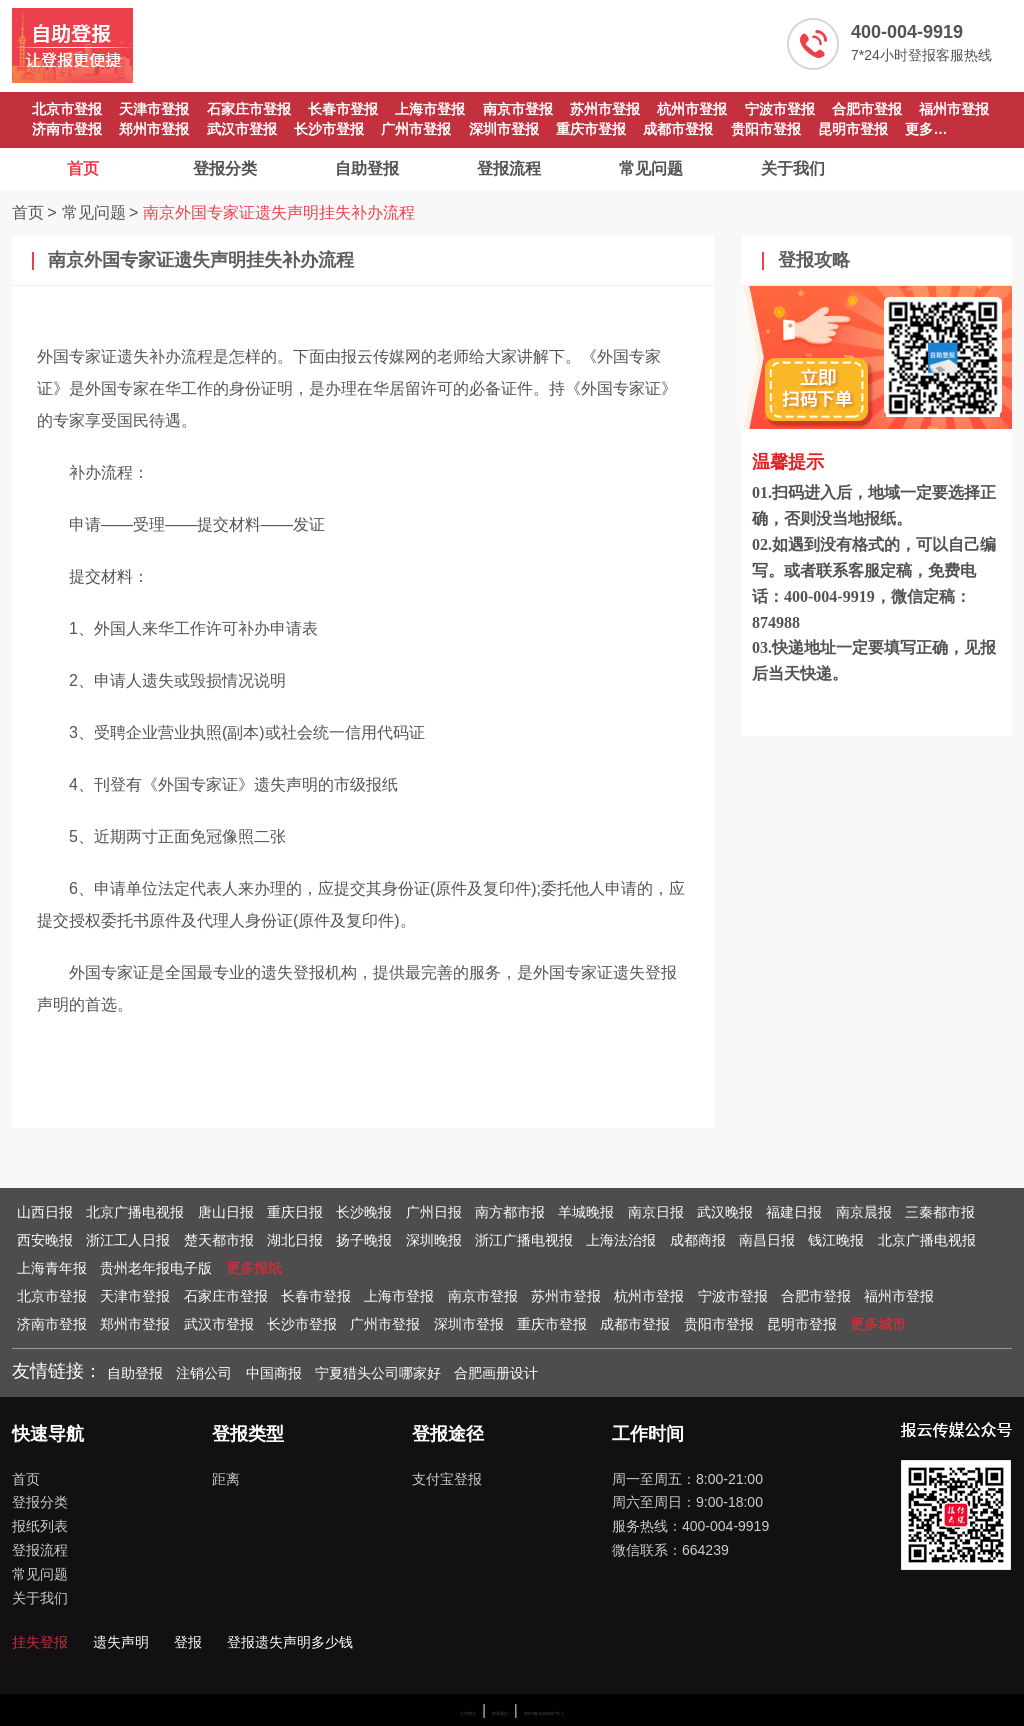  What do you see at coordinates (504, 129) in the screenshot?
I see `深圳市登报` at bounding box center [504, 129].